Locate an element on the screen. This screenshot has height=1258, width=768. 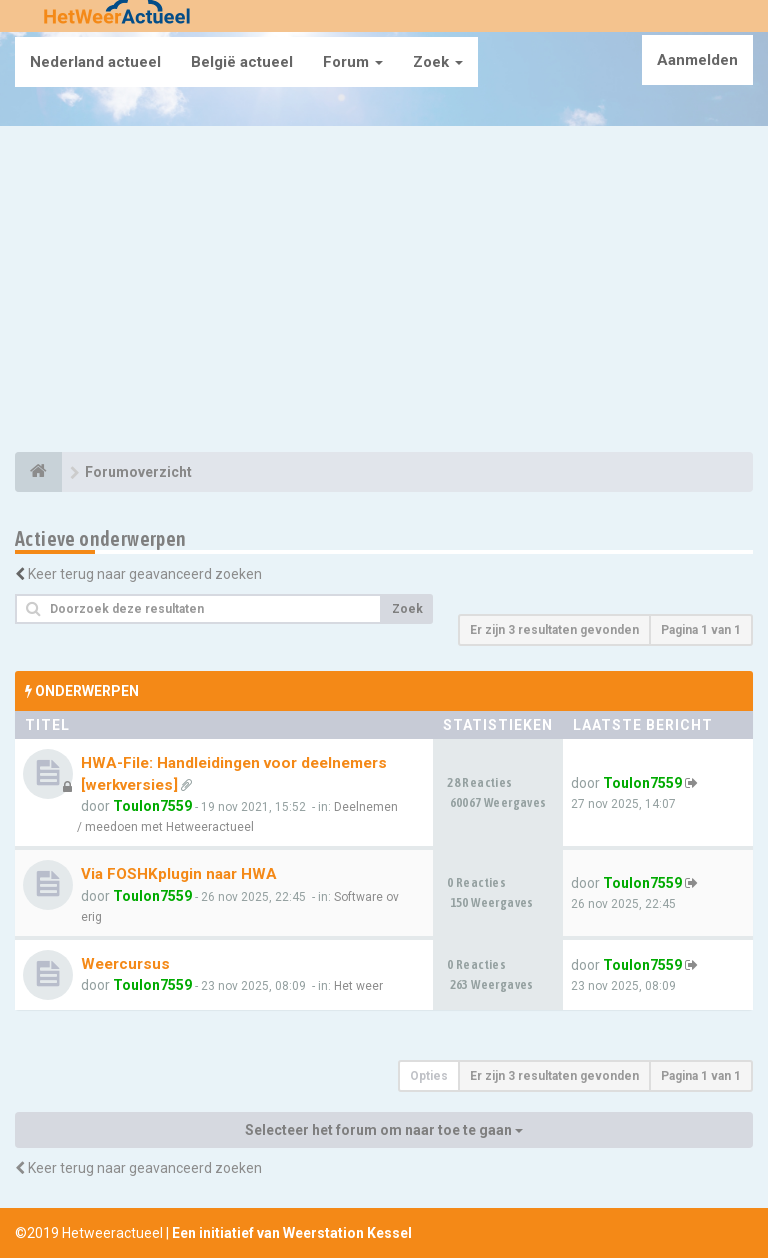
Keer terug naar geavanceerd zoeken is located at coordinates (145, 574).